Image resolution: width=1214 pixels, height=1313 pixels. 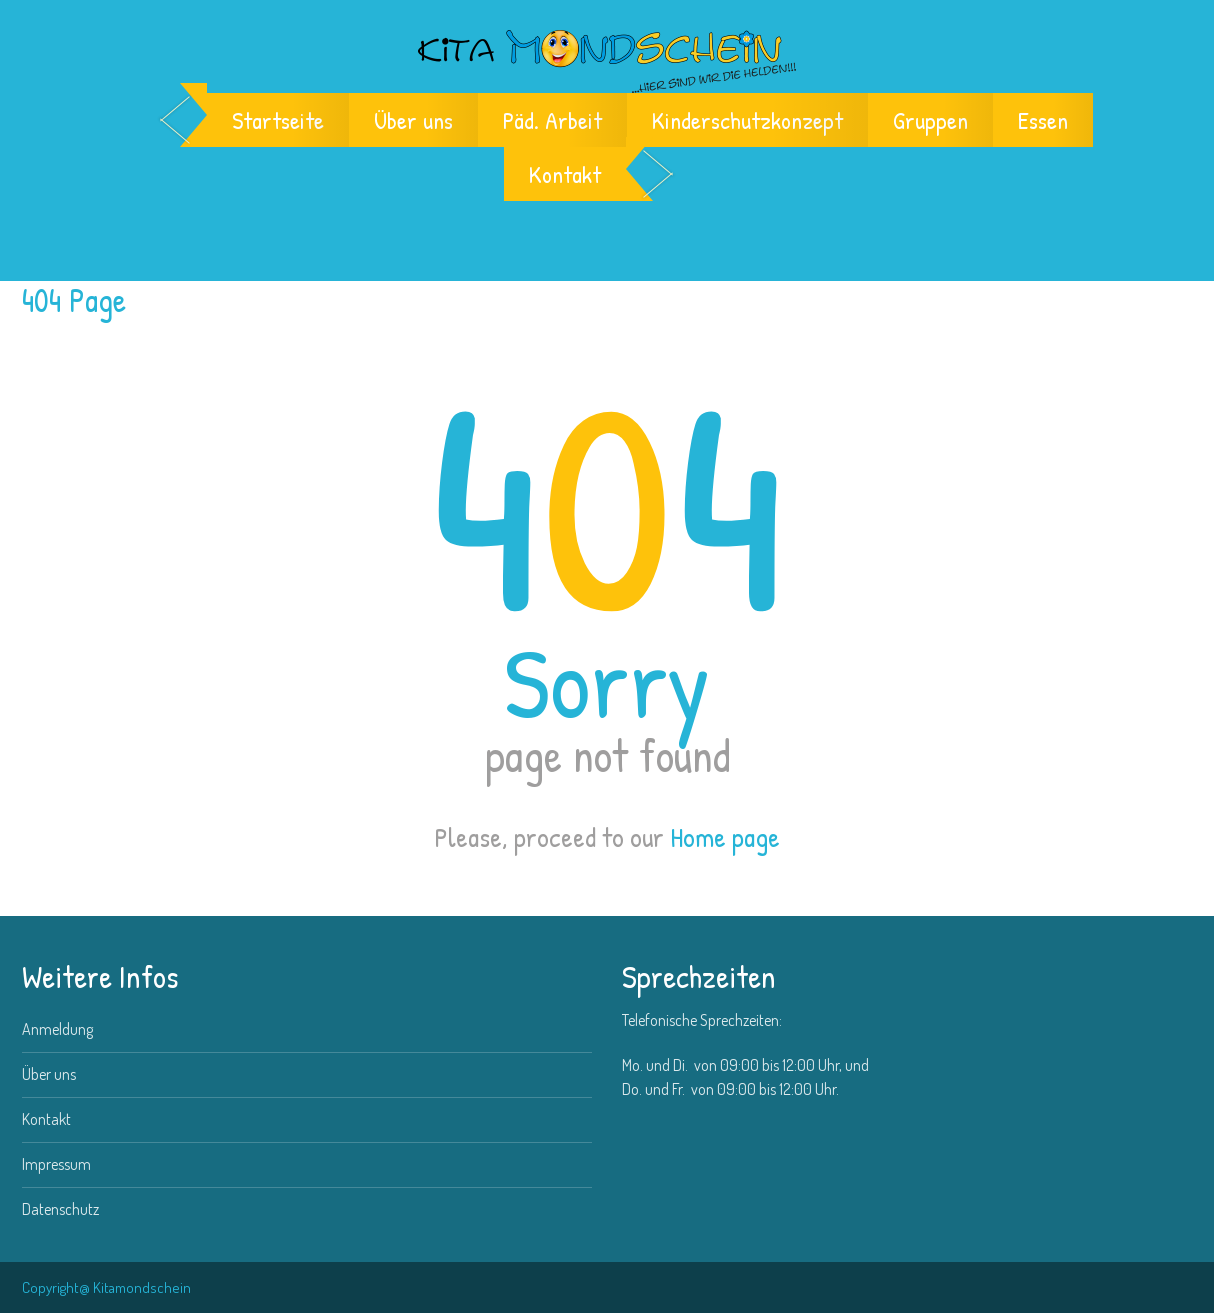 What do you see at coordinates (60, 1209) in the screenshot?
I see `Datenschutz` at bounding box center [60, 1209].